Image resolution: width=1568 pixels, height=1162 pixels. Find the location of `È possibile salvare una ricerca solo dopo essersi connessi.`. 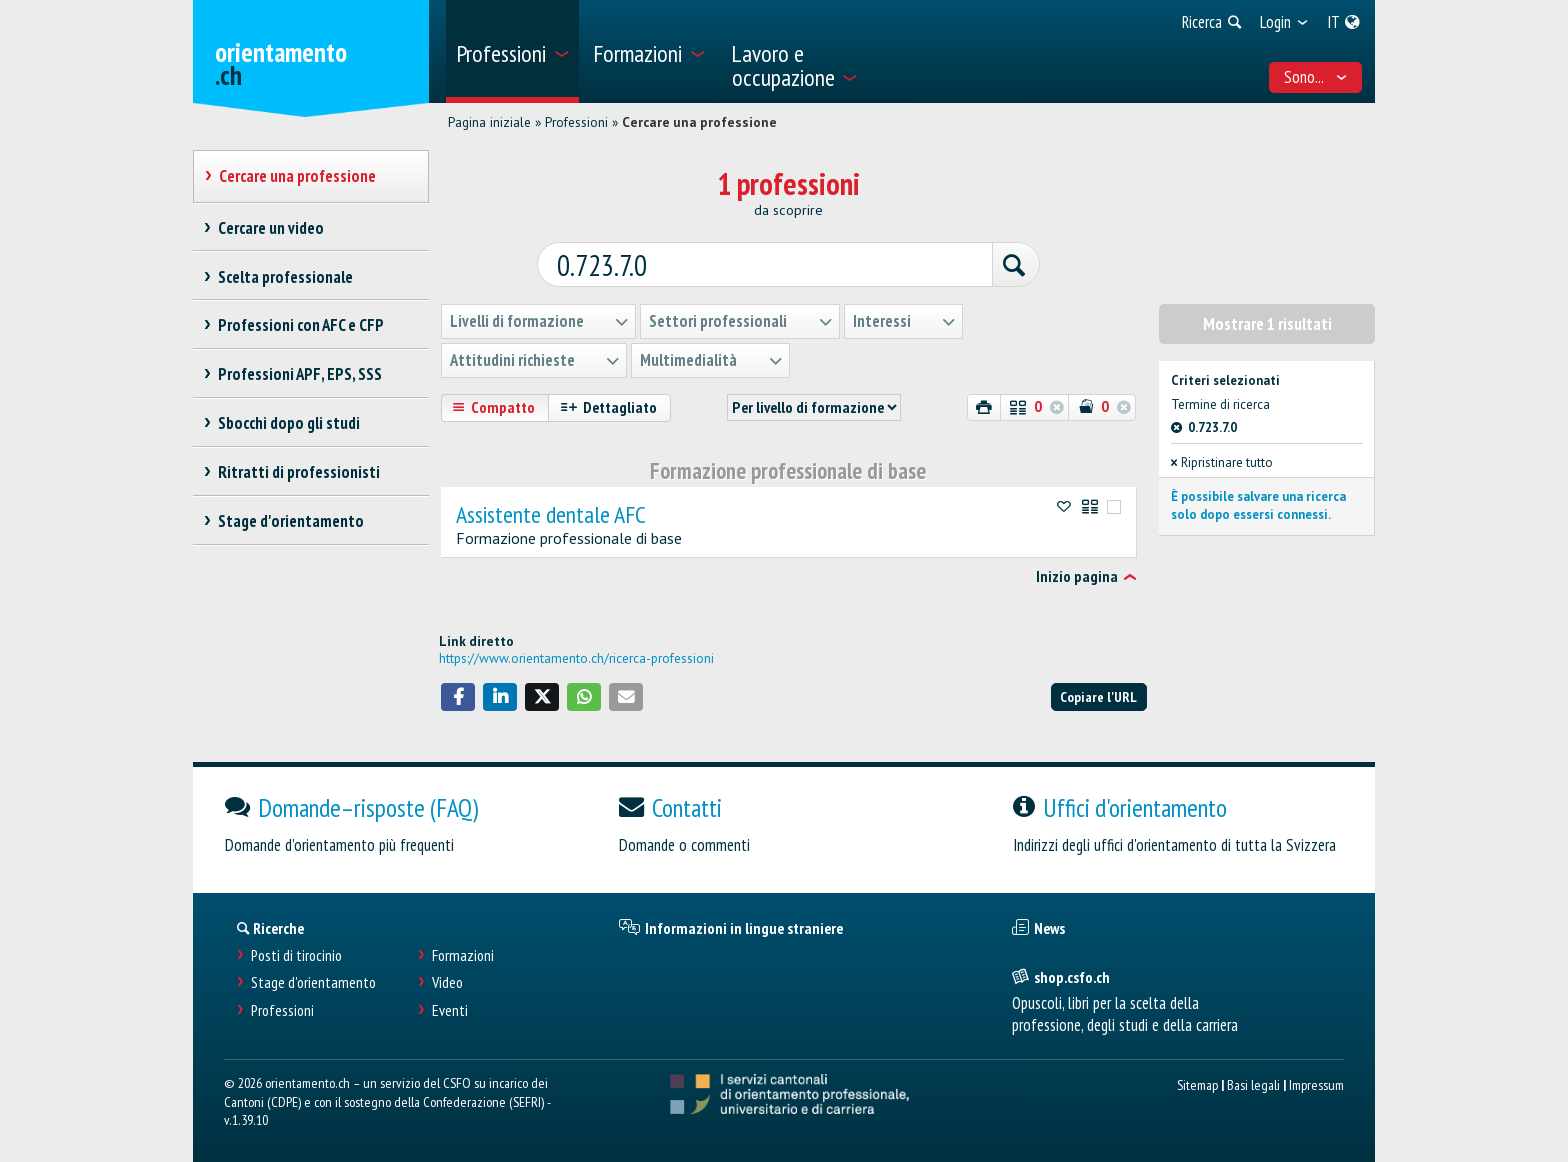

È possibile salvare una ricerca solo dopo essersi connessi. is located at coordinates (1258, 503).